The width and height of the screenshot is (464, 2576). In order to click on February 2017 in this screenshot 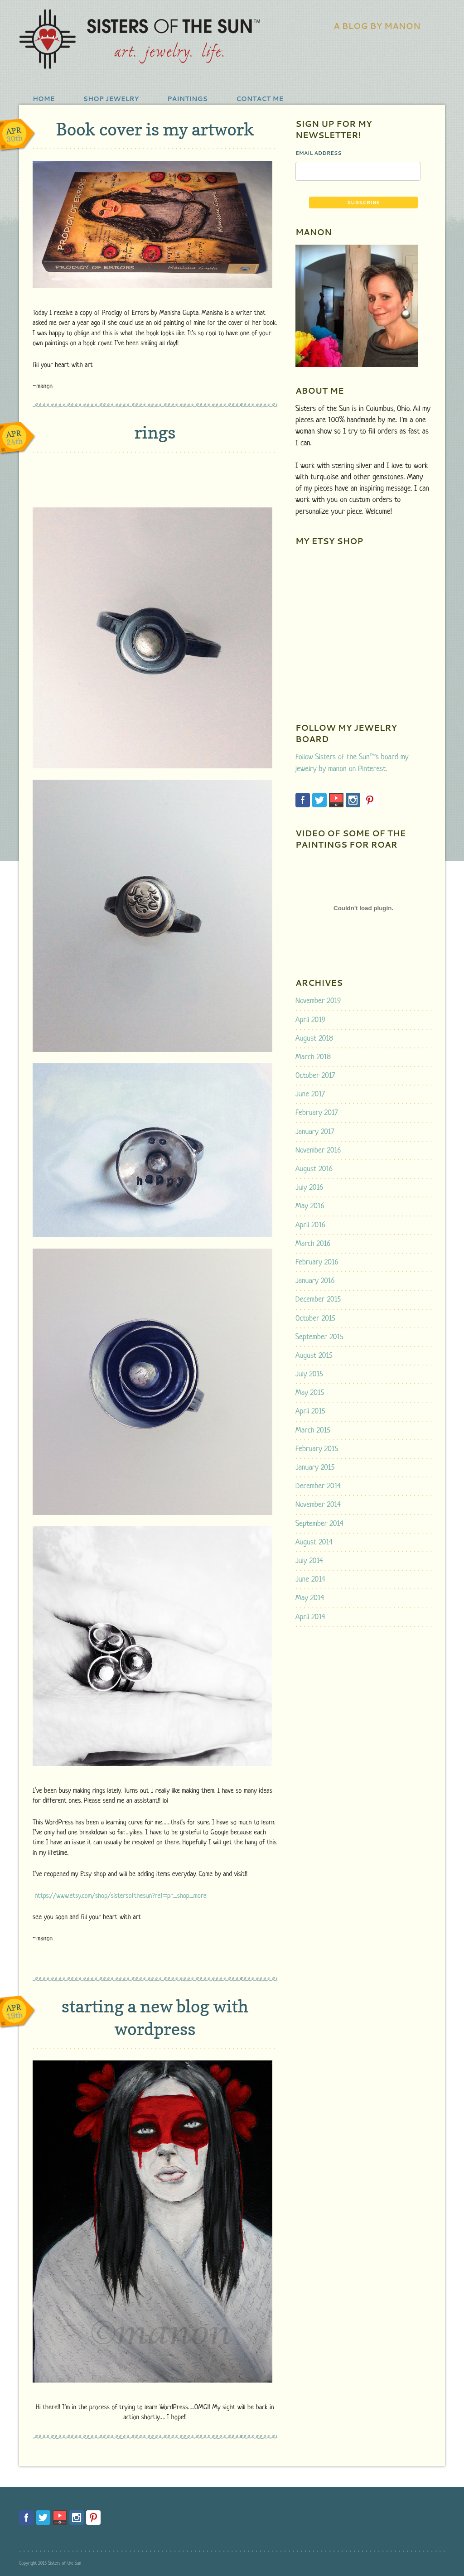, I will do `click(316, 1113)`.